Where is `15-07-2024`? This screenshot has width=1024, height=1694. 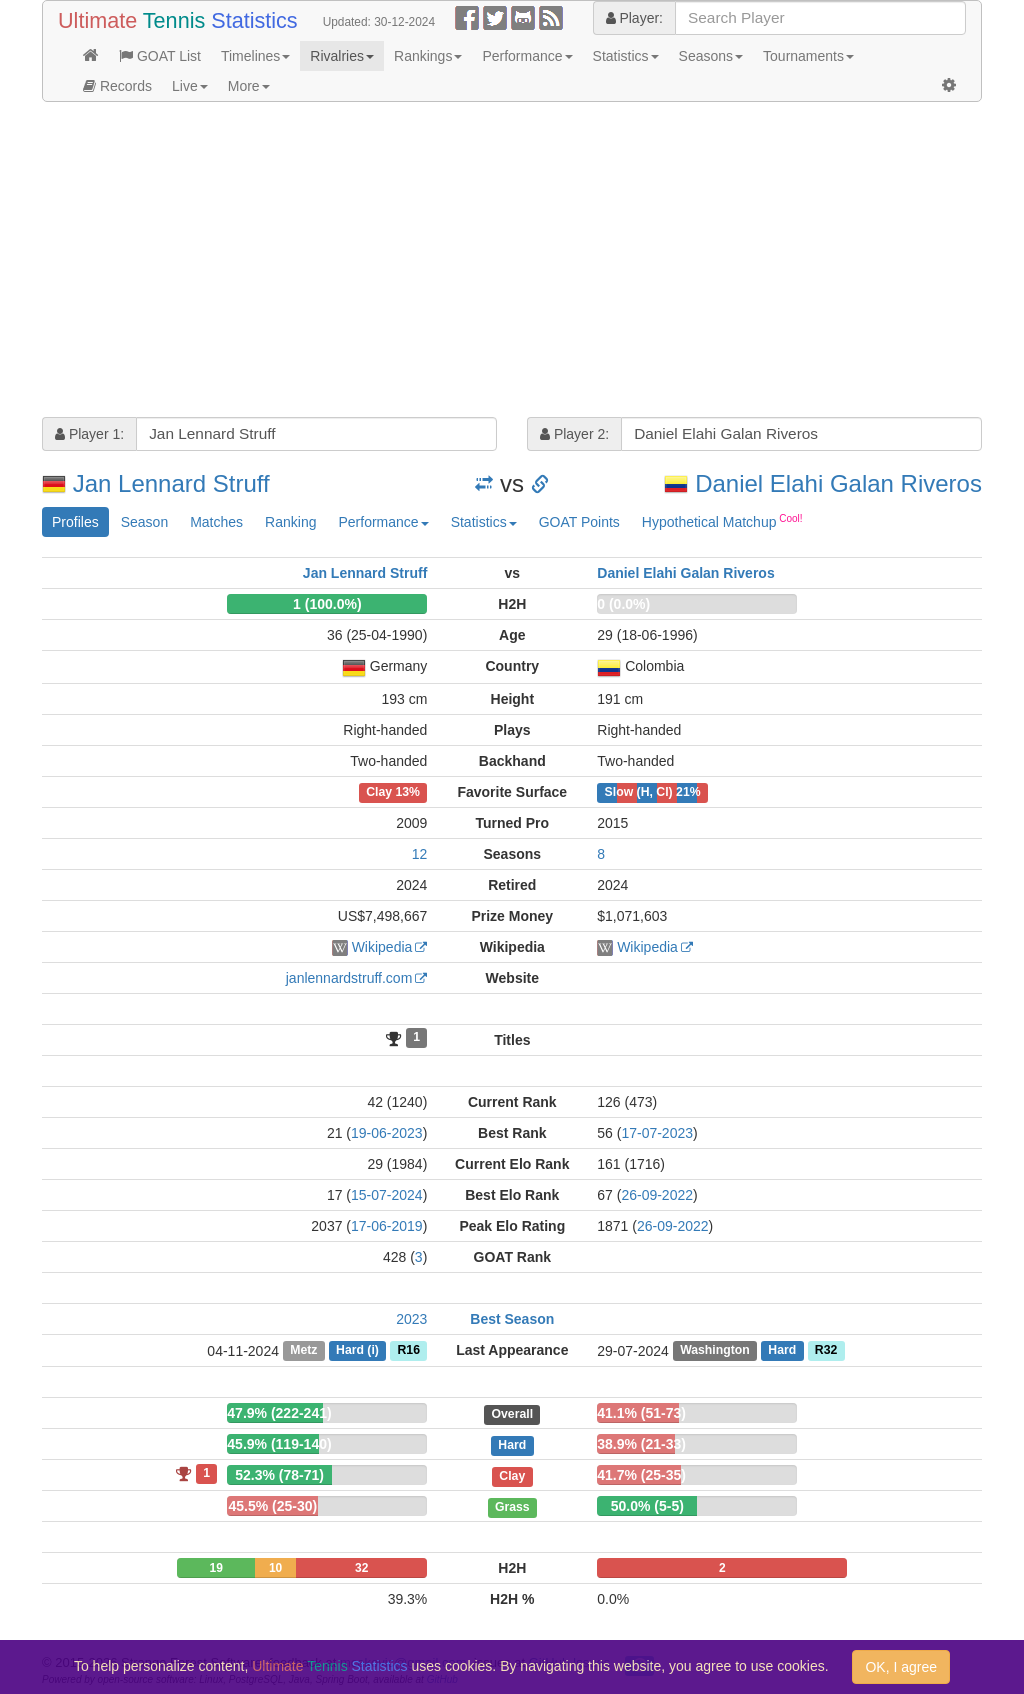
15-07-2024 is located at coordinates (387, 1195).